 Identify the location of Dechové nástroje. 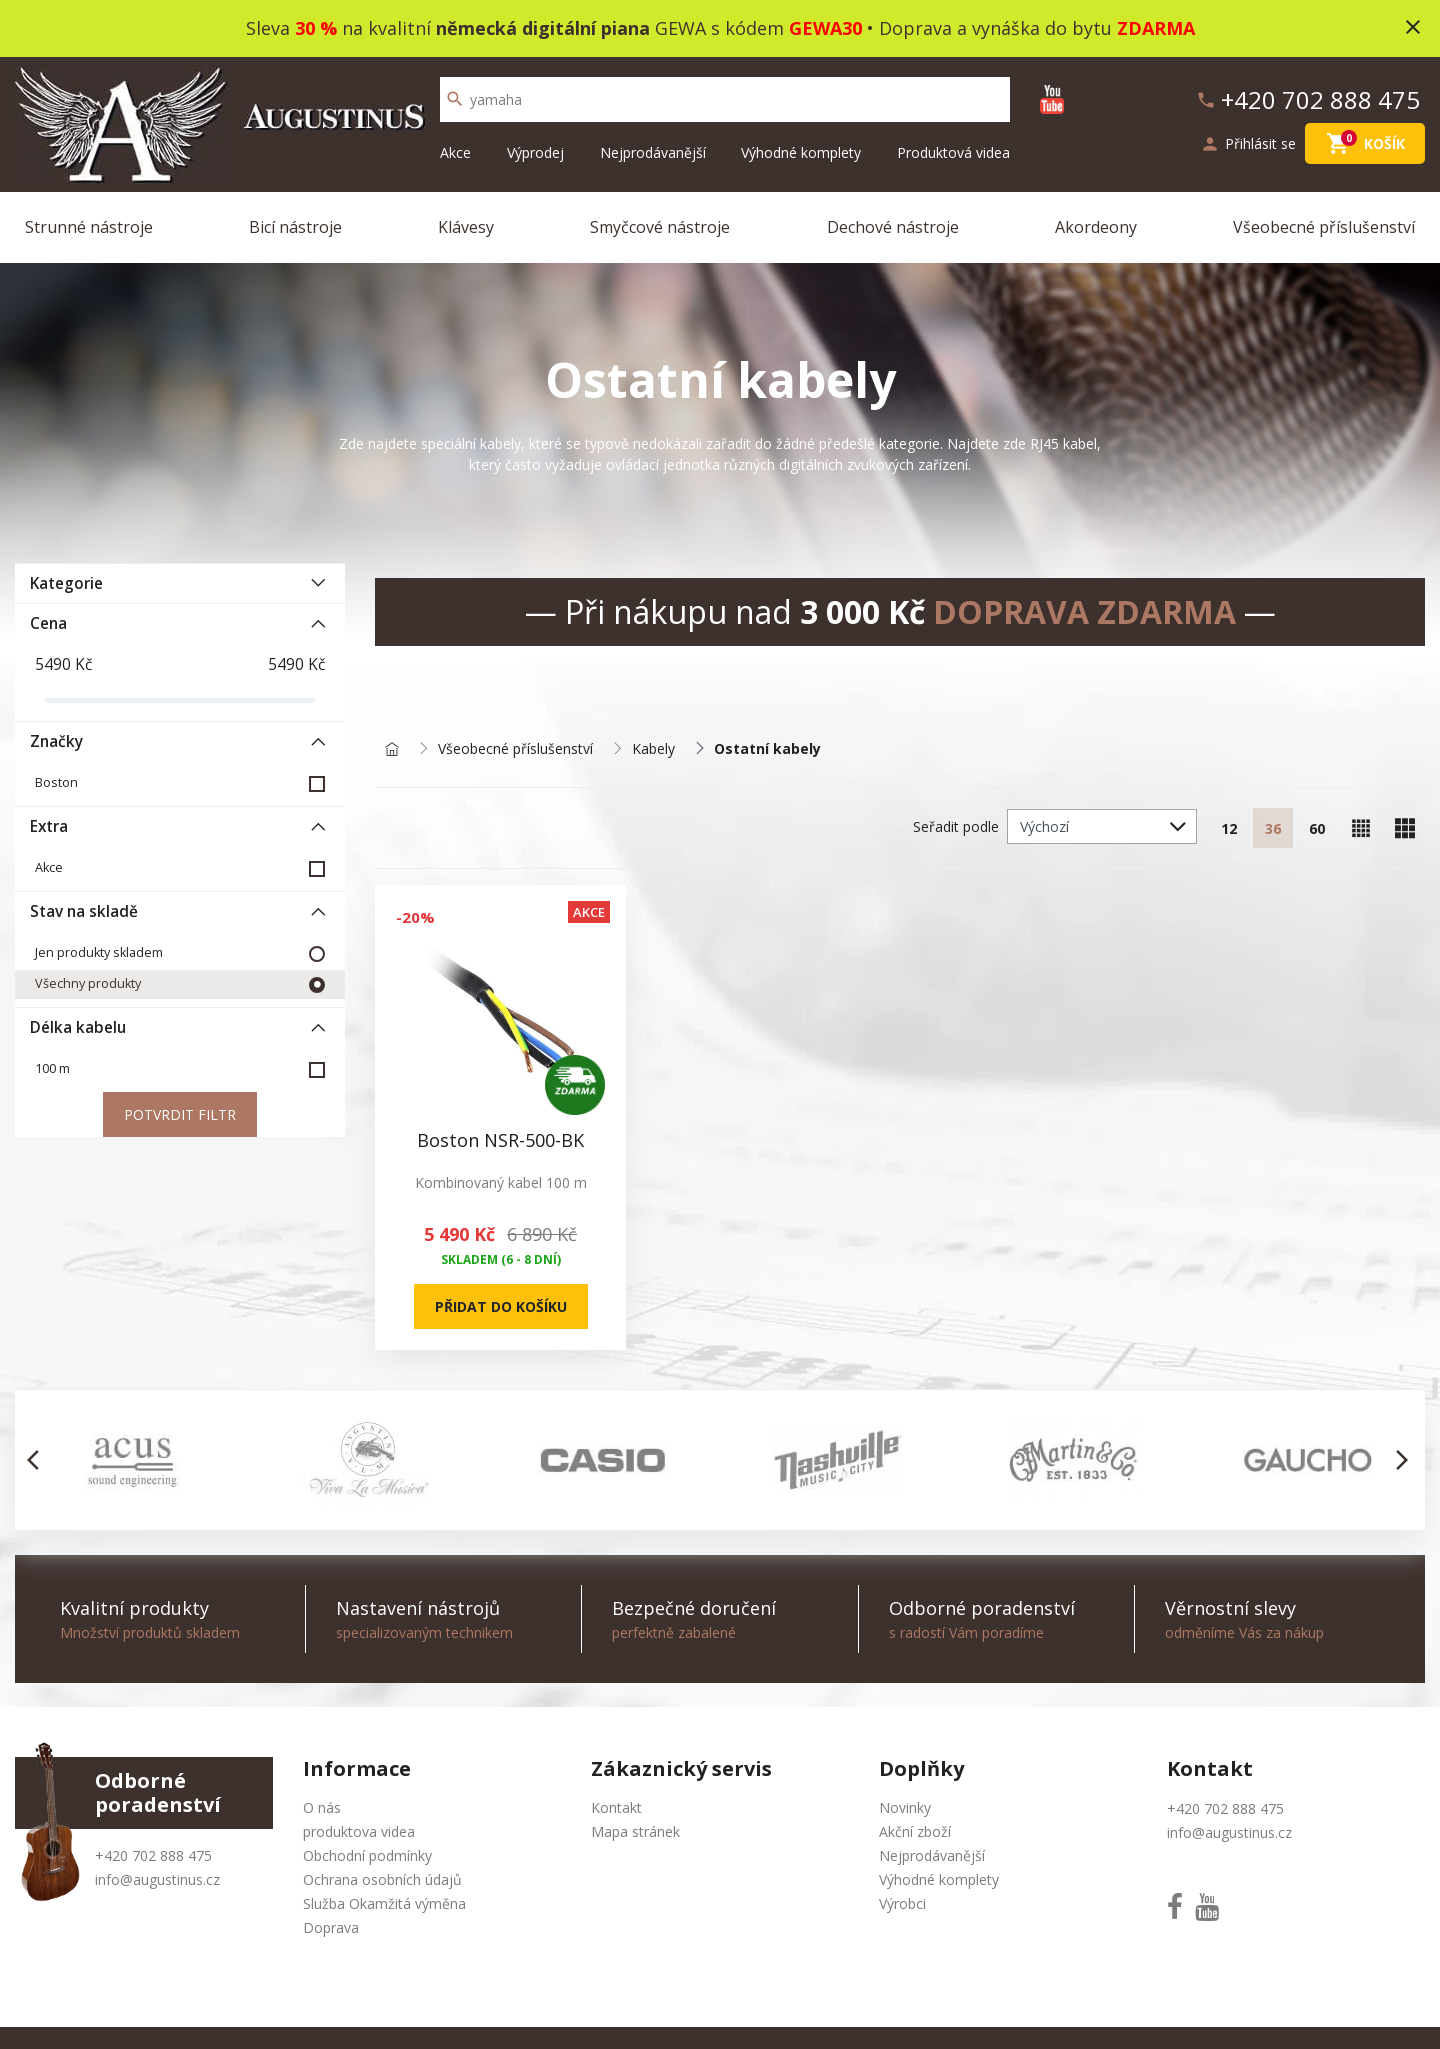
(893, 227).